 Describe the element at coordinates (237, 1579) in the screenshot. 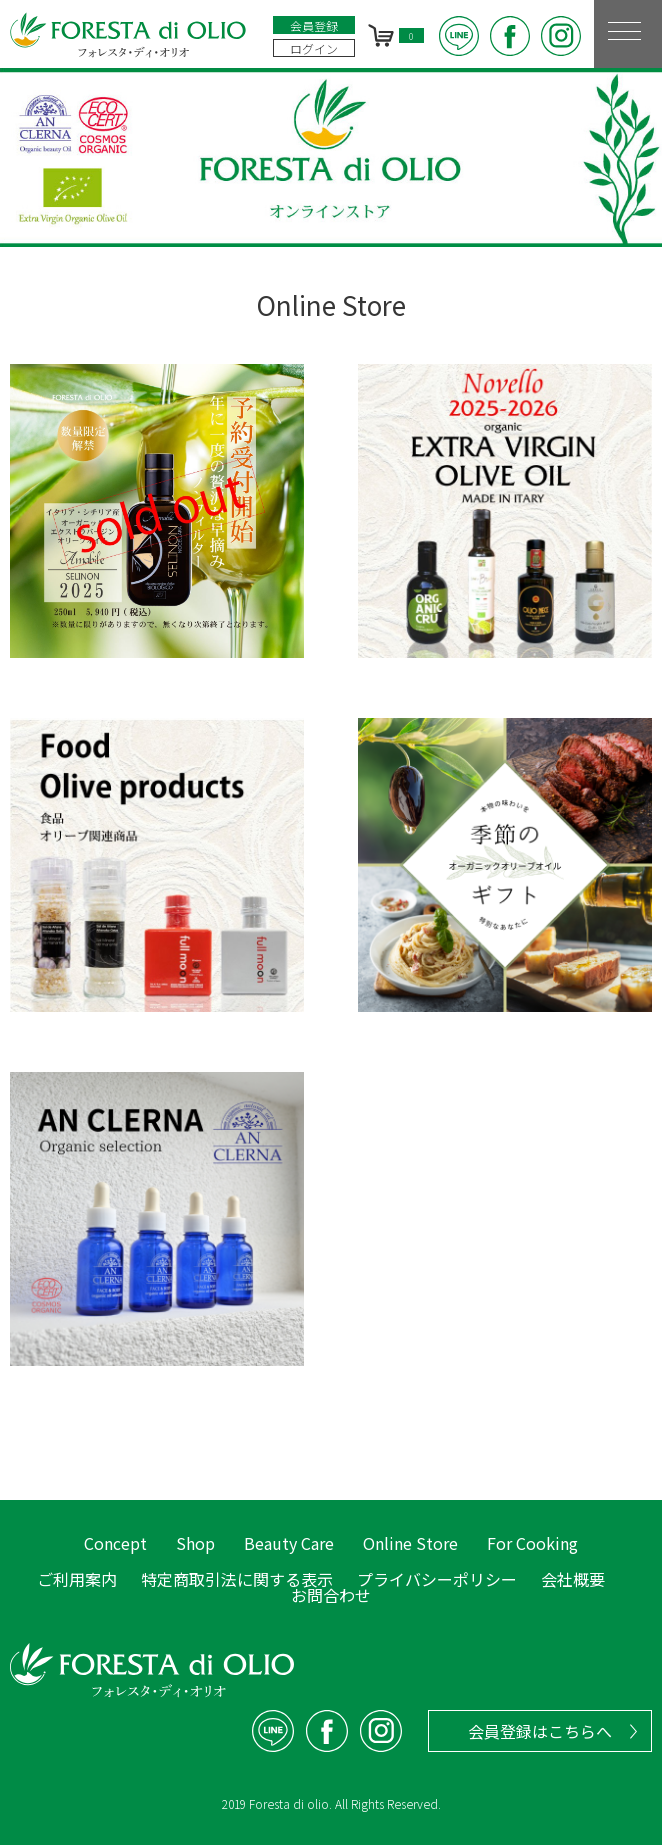

I see `特定商取引法に関する表示` at that location.